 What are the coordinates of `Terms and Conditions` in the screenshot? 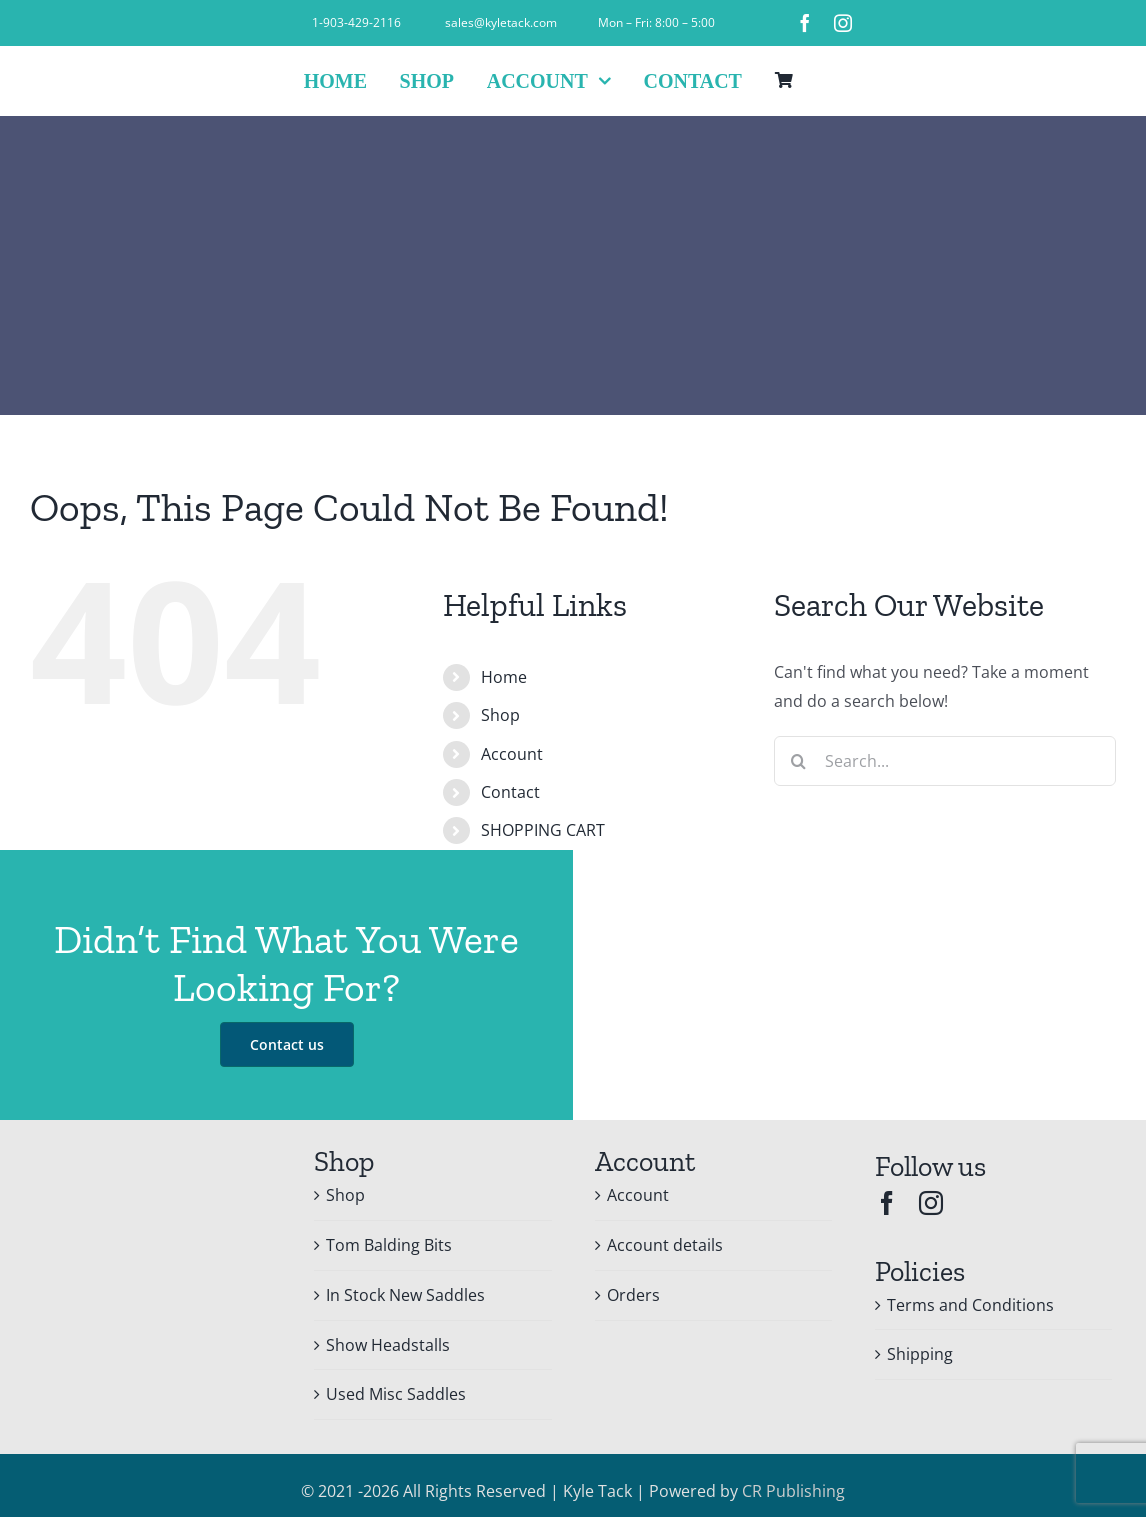 It's located at (970, 1305).